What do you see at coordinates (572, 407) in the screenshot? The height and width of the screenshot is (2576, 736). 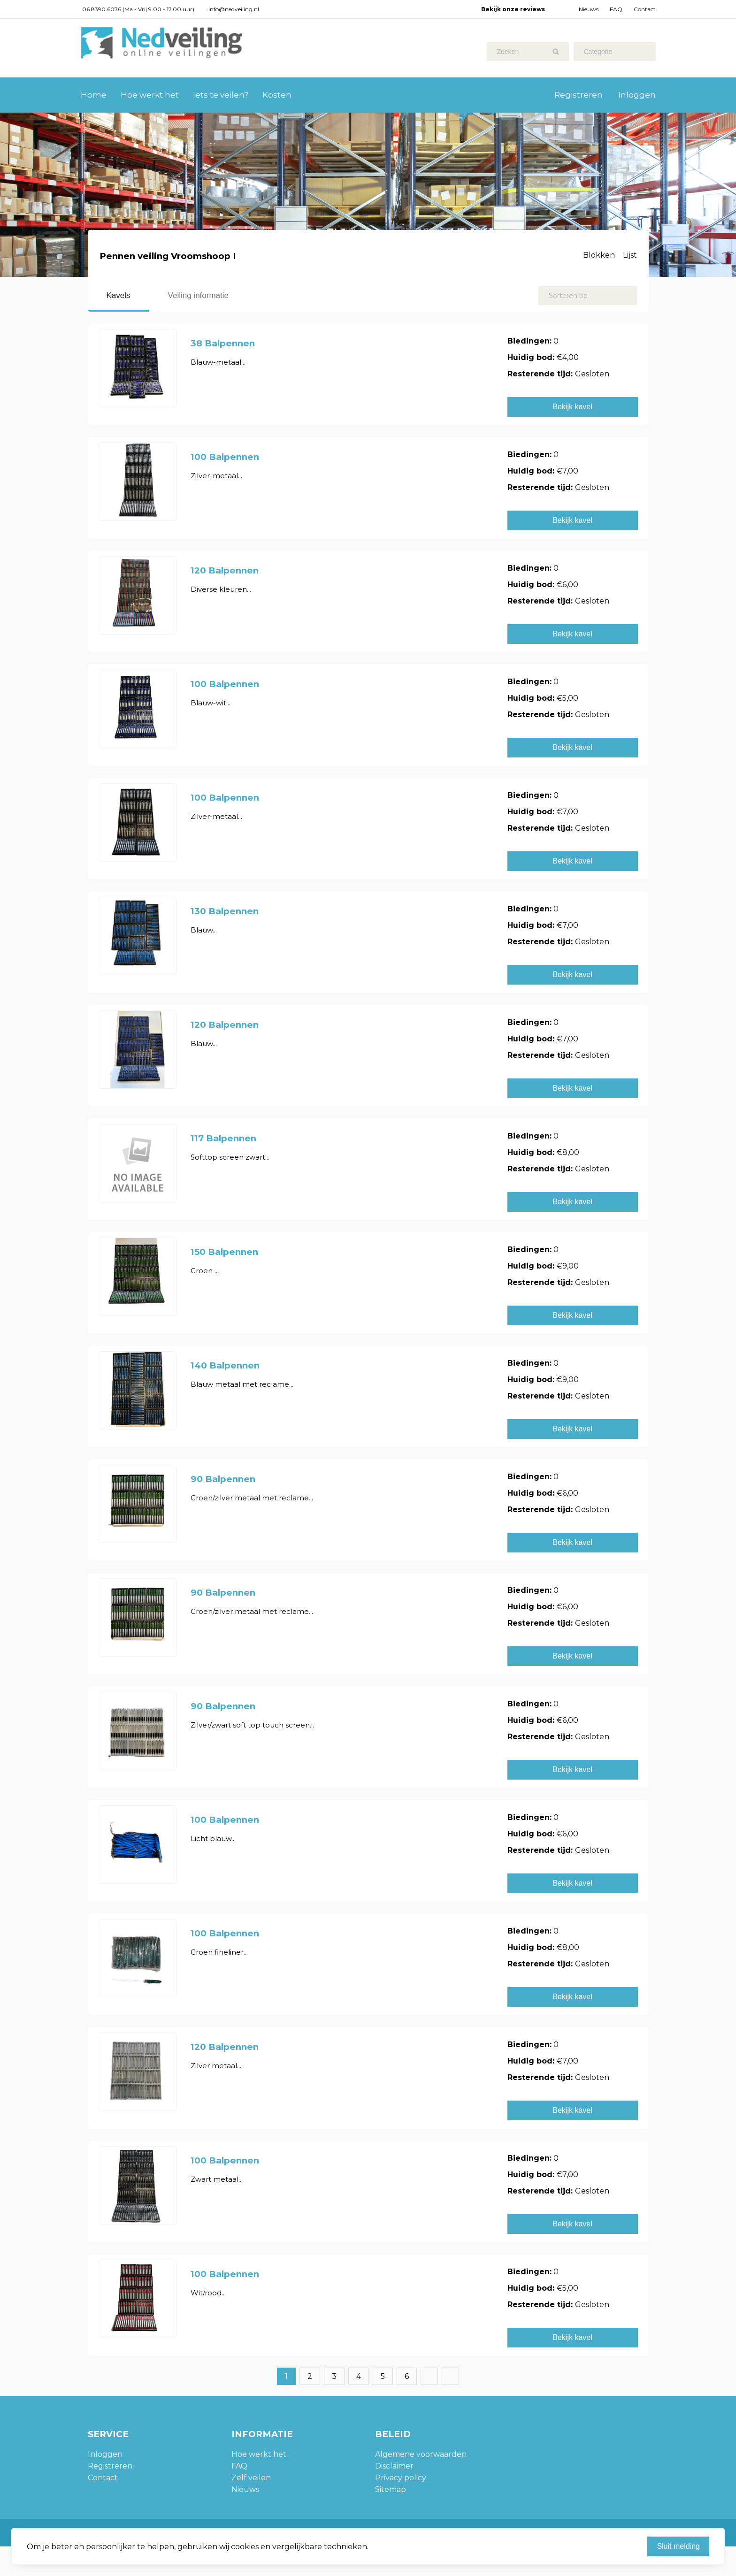 I see `Bekijk kavel` at bounding box center [572, 407].